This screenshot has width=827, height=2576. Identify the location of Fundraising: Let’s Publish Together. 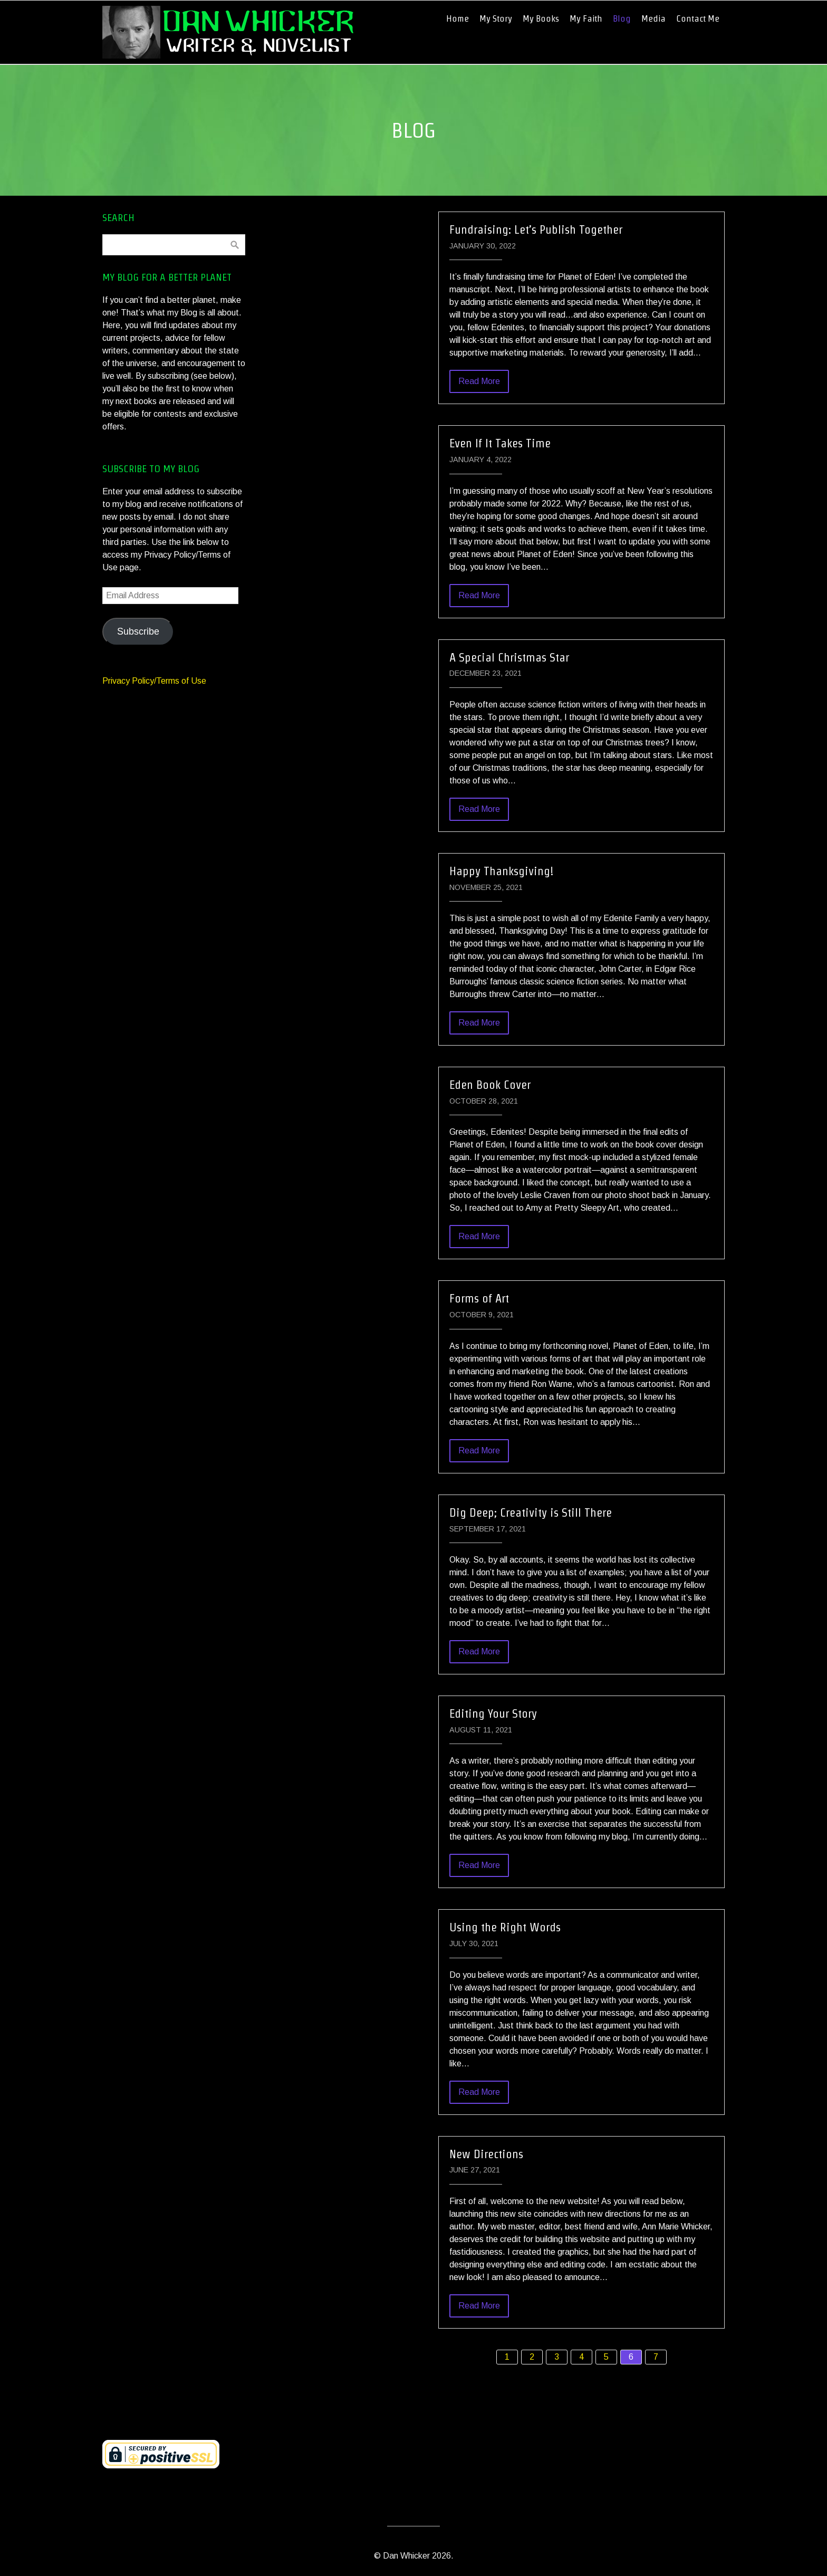
(535, 229).